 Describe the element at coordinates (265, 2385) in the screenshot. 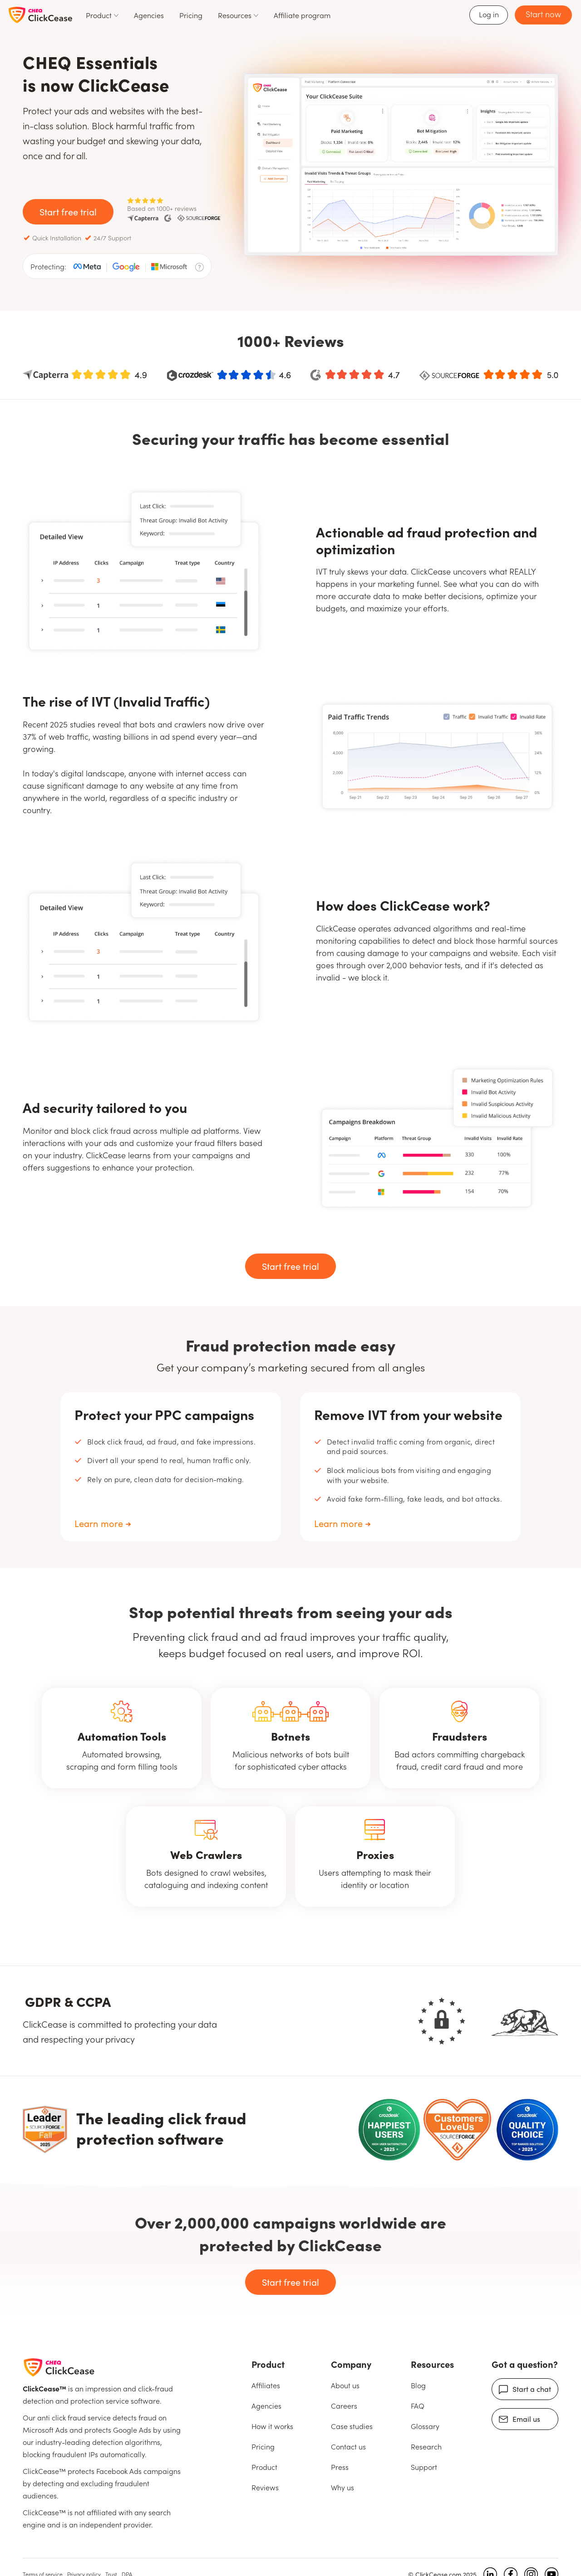

I see `Affiliates` at that location.